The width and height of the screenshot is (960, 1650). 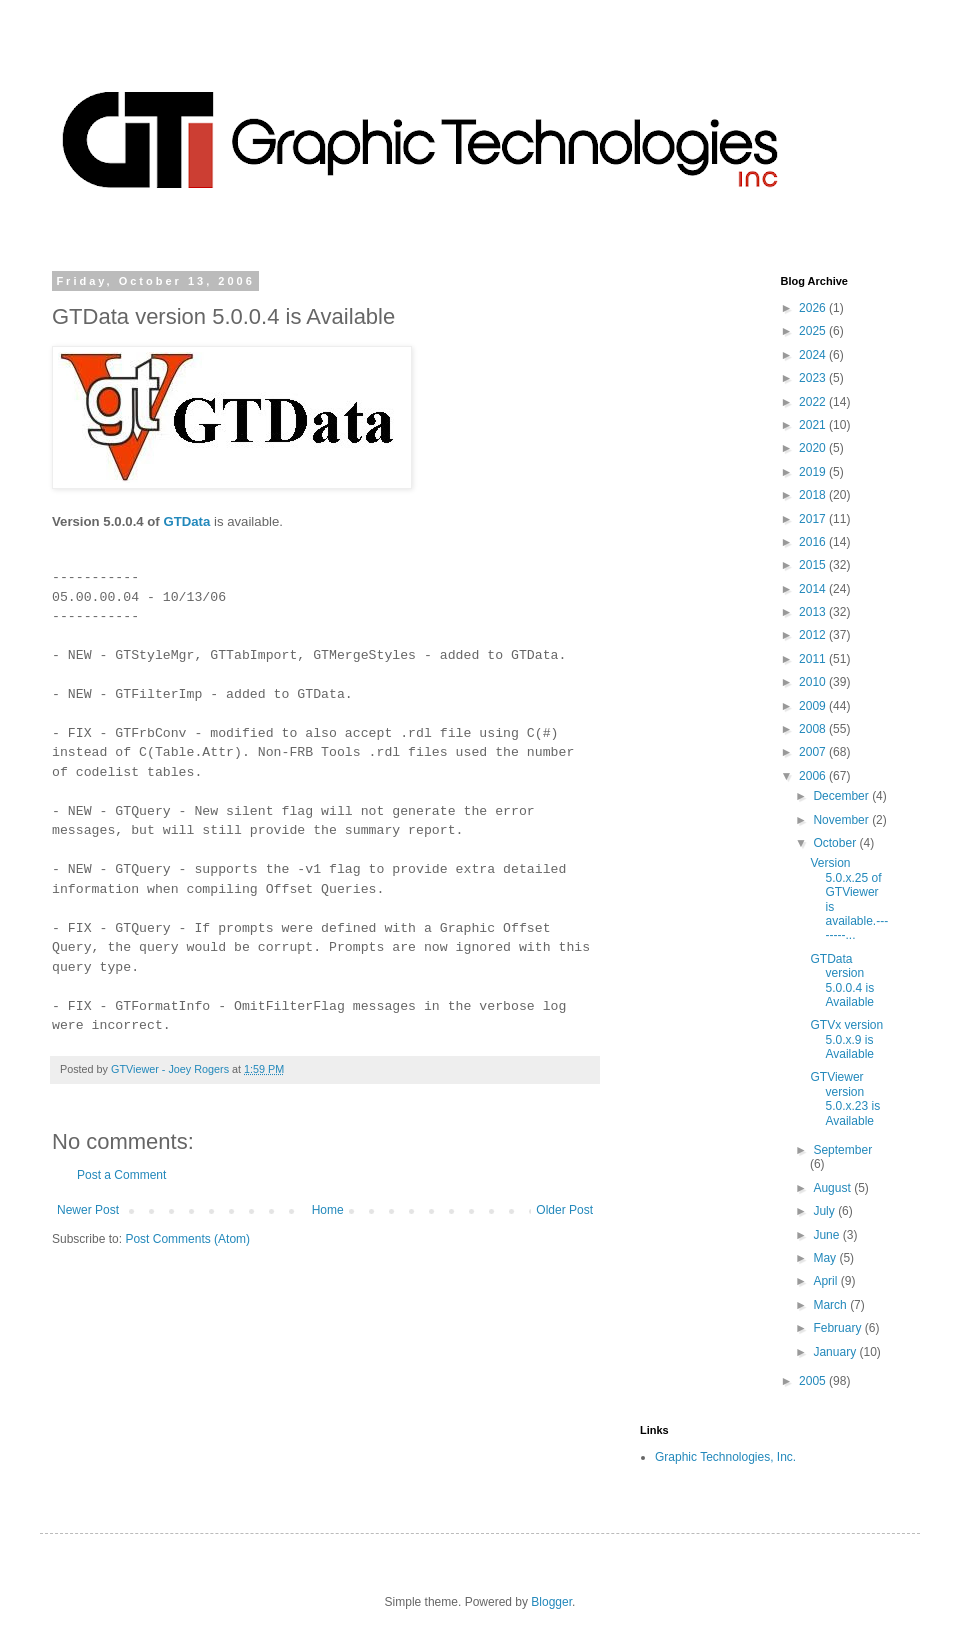 What do you see at coordinates (814, 729) in the screenshot?
I see `2008` at bounding box center [814, 729].